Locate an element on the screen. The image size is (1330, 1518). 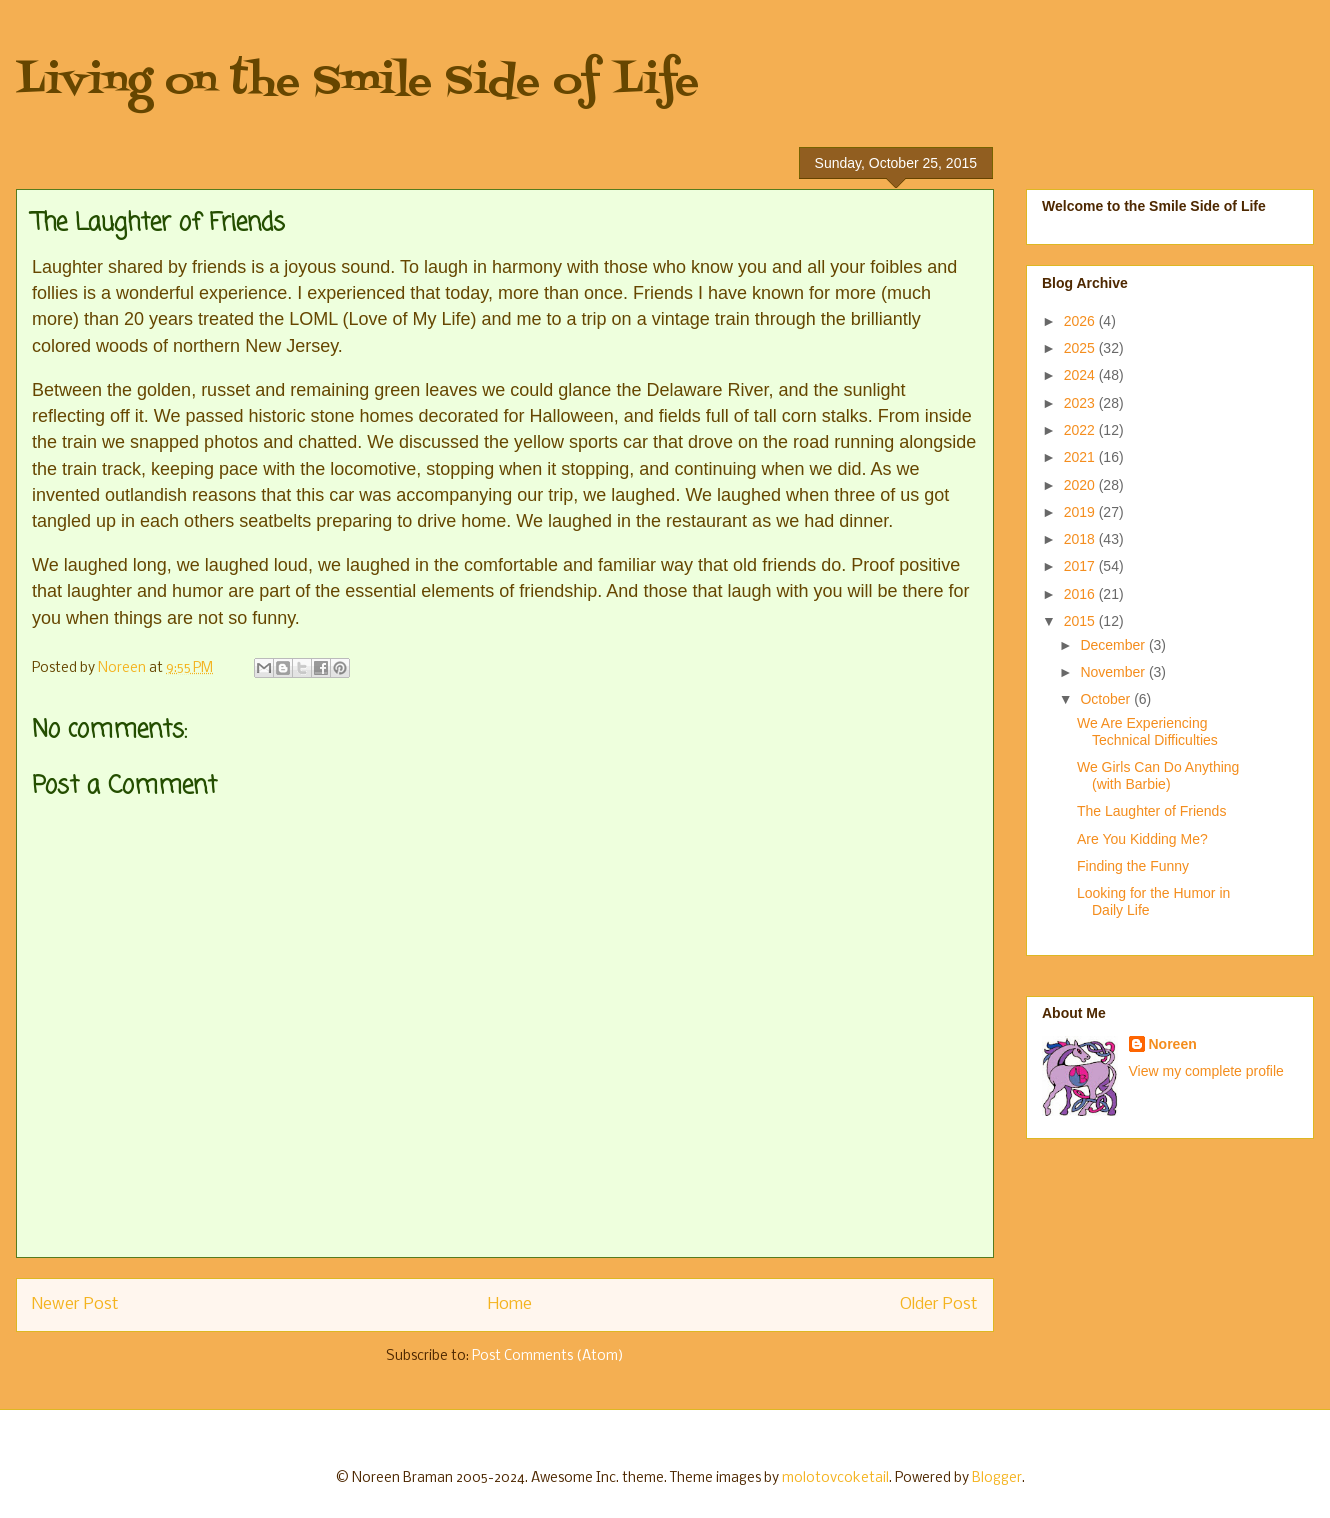
2026 is located at coordinates (1081, 321).